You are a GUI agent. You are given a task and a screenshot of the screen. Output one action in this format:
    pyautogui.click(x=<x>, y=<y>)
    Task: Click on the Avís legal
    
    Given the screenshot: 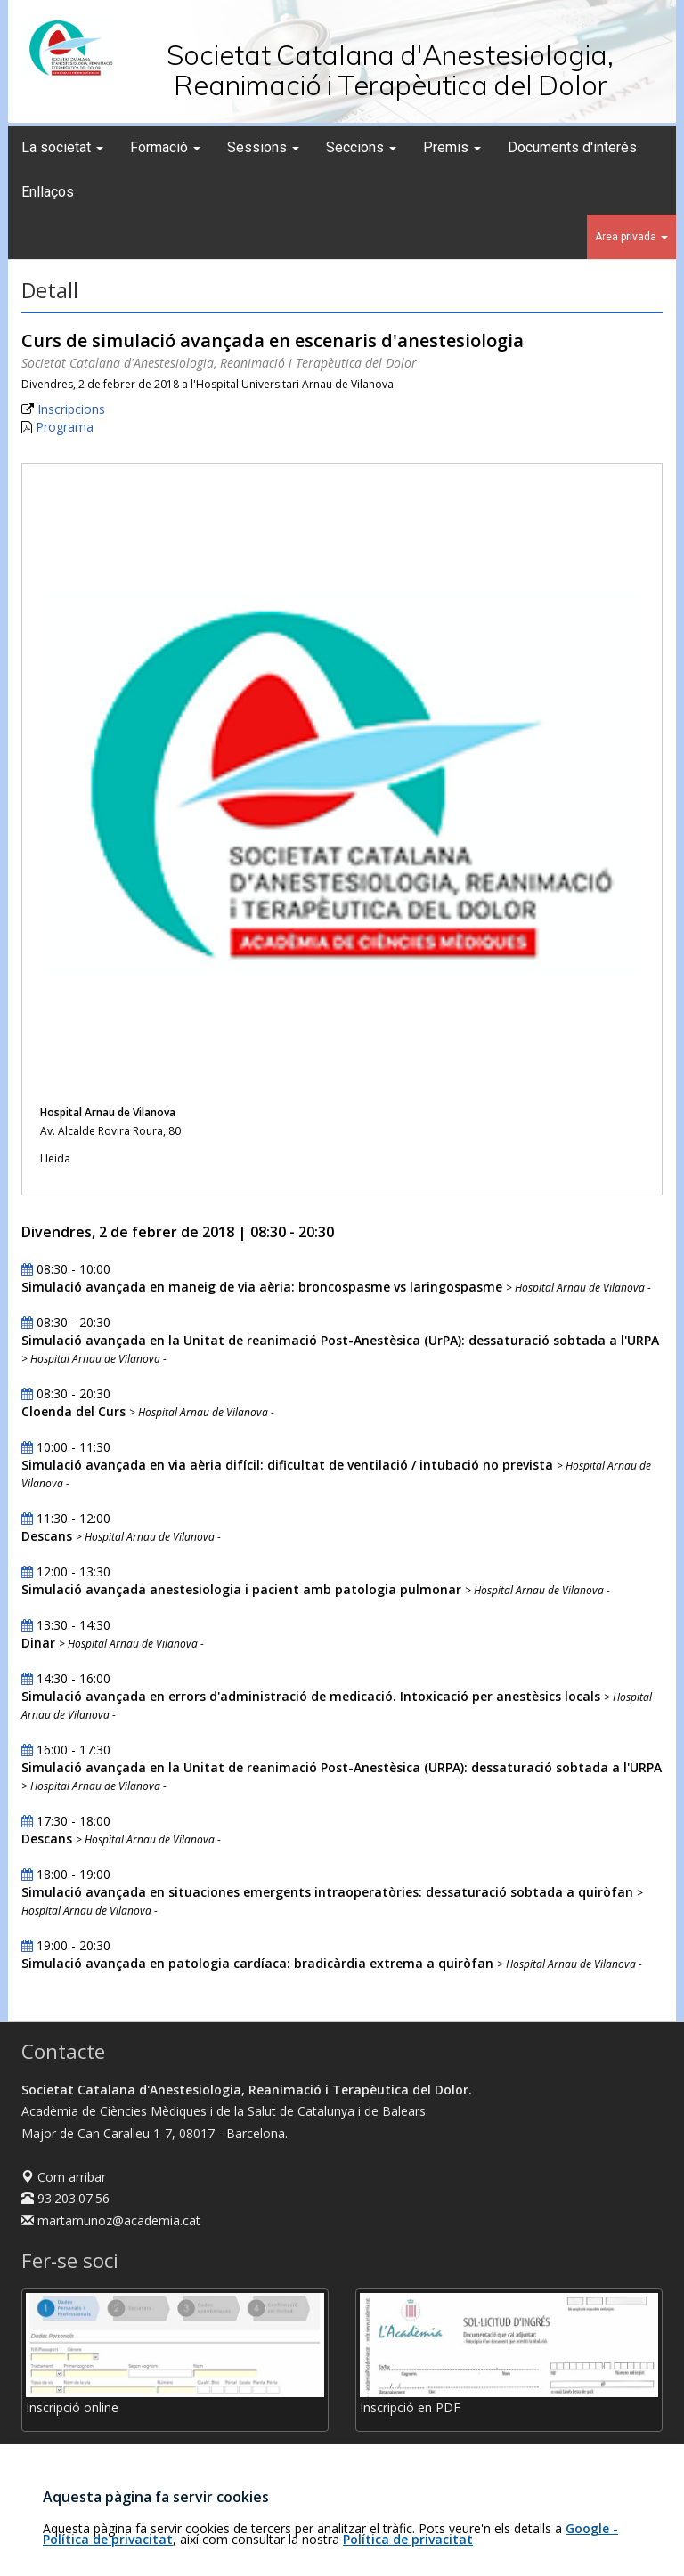 What is the action you would take?
    pyautogui.click(x=578, y=2546)
    